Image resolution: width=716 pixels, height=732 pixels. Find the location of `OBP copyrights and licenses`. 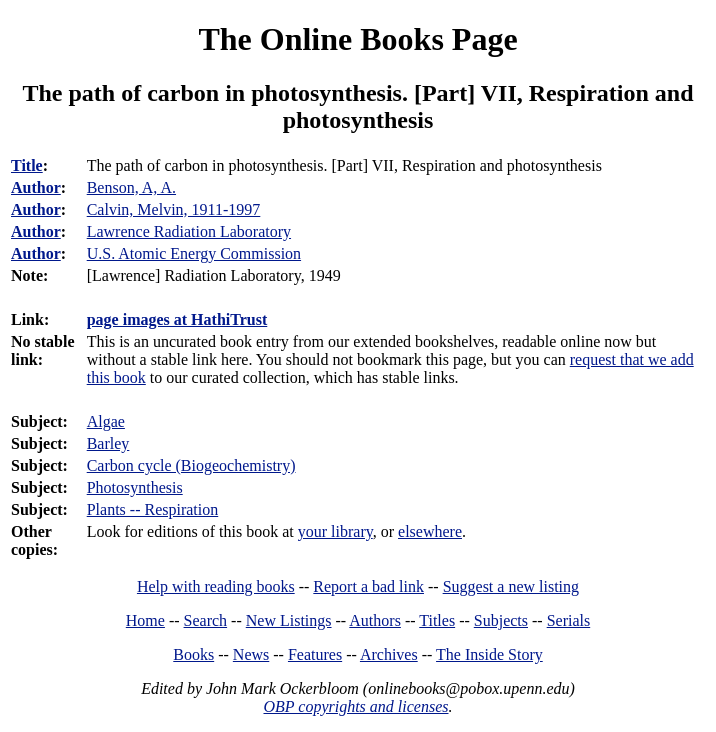

OBP copyrights and licenses is located at coordinates (355, 706).